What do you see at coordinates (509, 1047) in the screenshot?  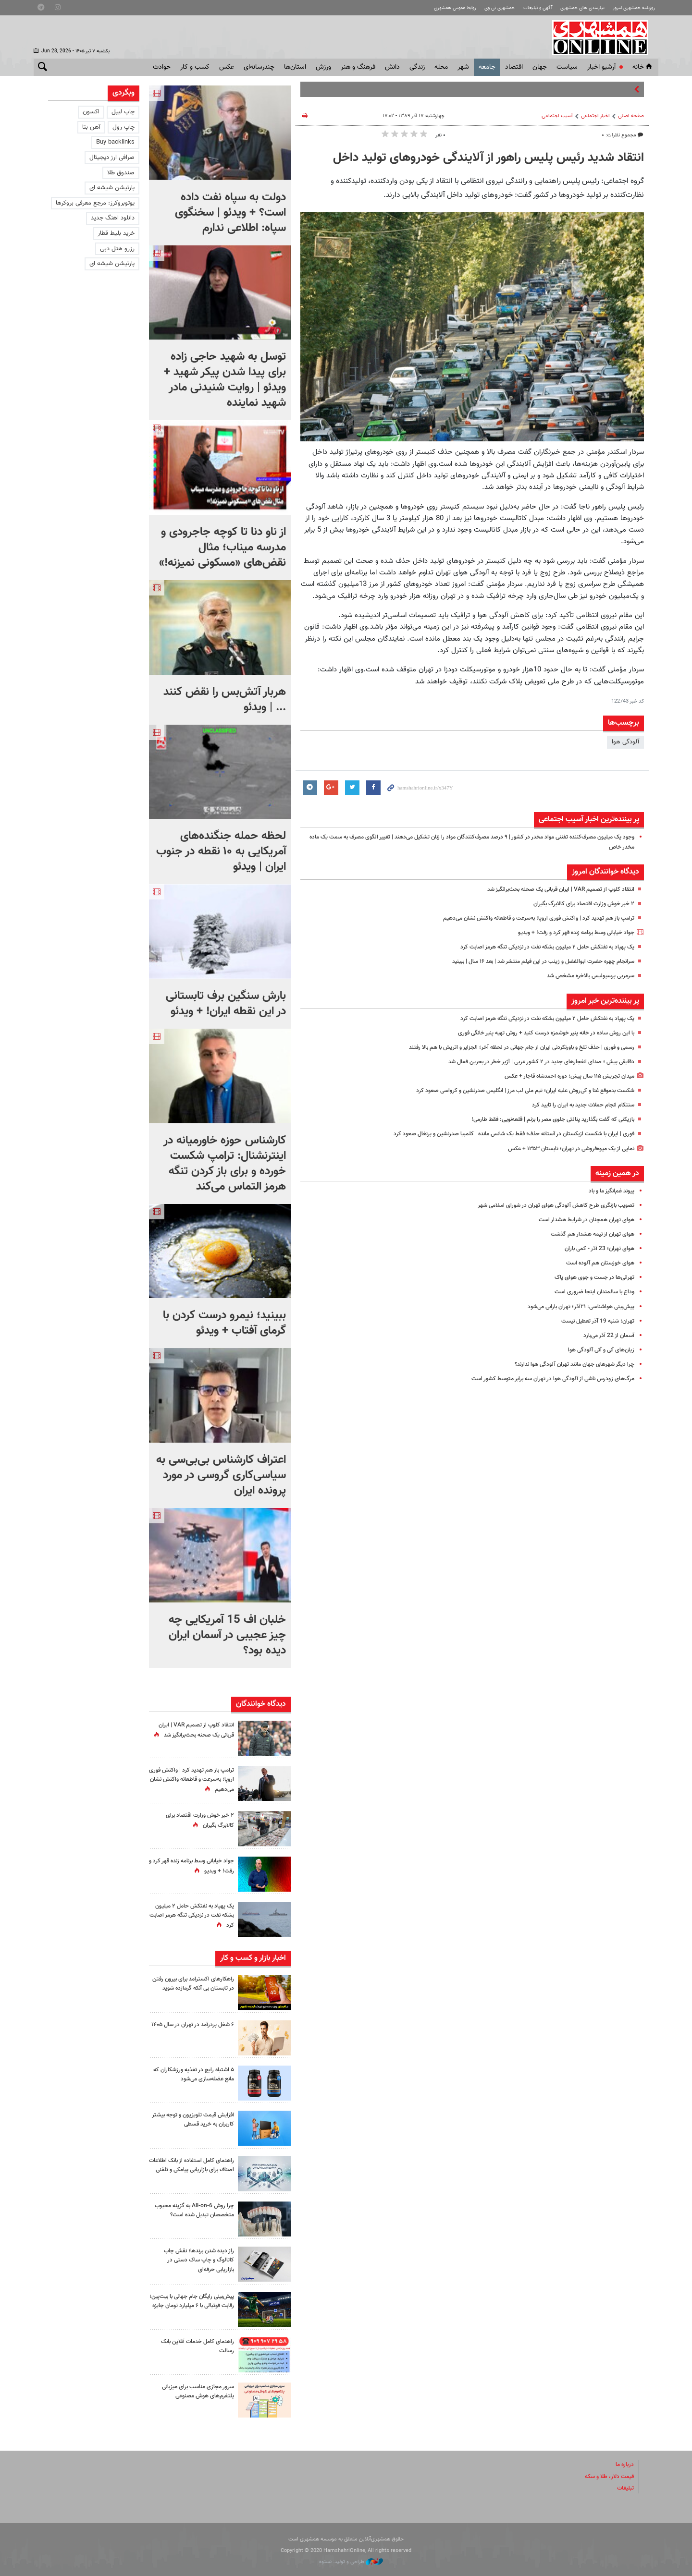 I see `رسمی و فوری | حذف تلخ و باورنکردنی ایران از جام جهانی در لحظه آخر؛ الجزایر و اتریش با هم بالا رفتند` at bounding box center [509, 1047].